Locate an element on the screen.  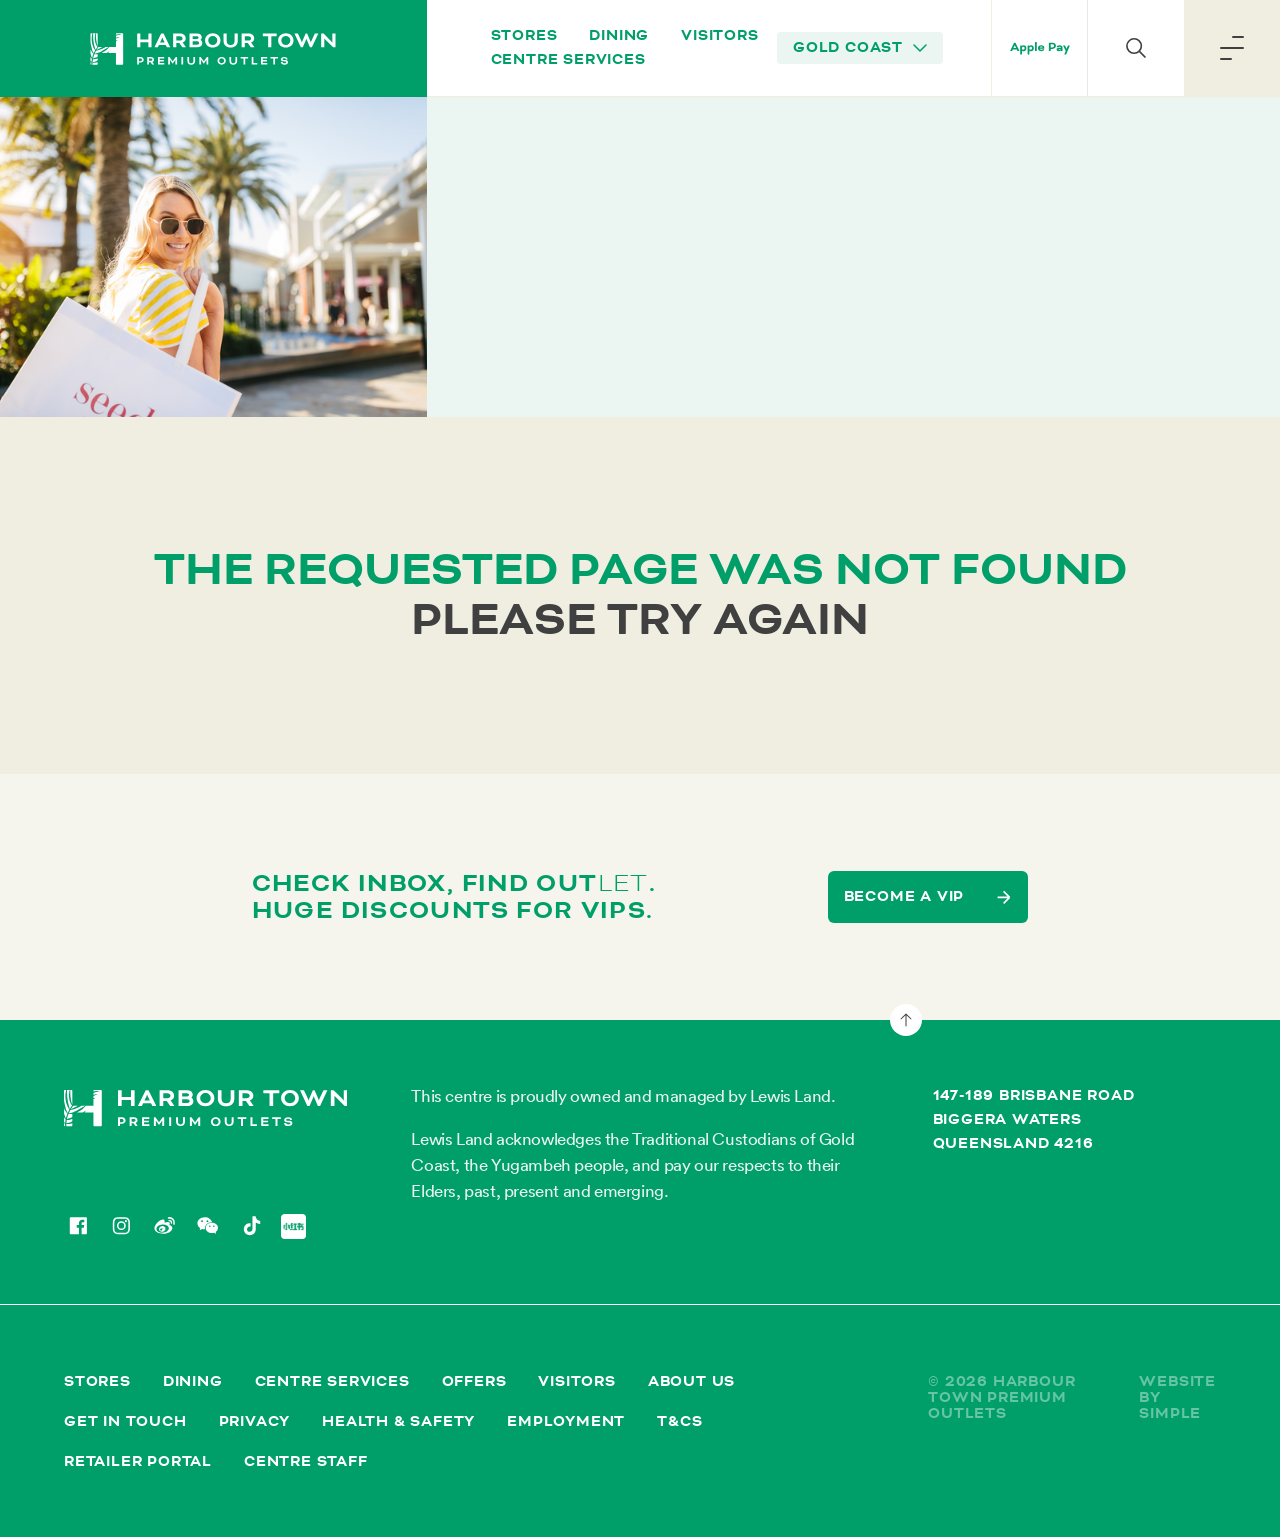
[Redbook] is located at coordinates (293, 1226).